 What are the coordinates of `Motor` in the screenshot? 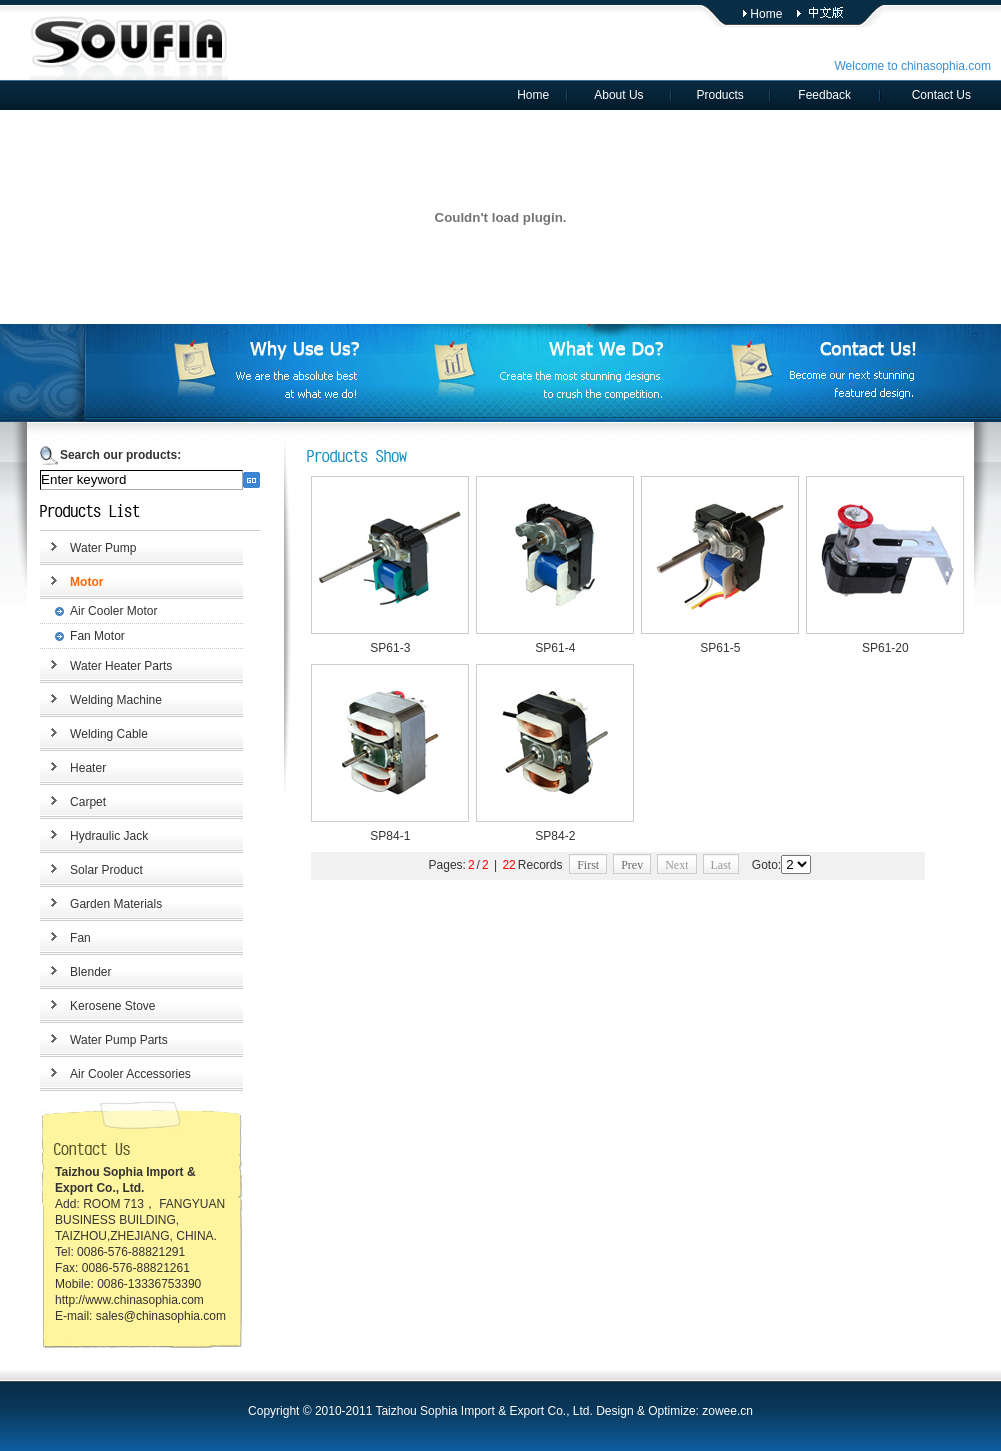 It's located at (86, 582).